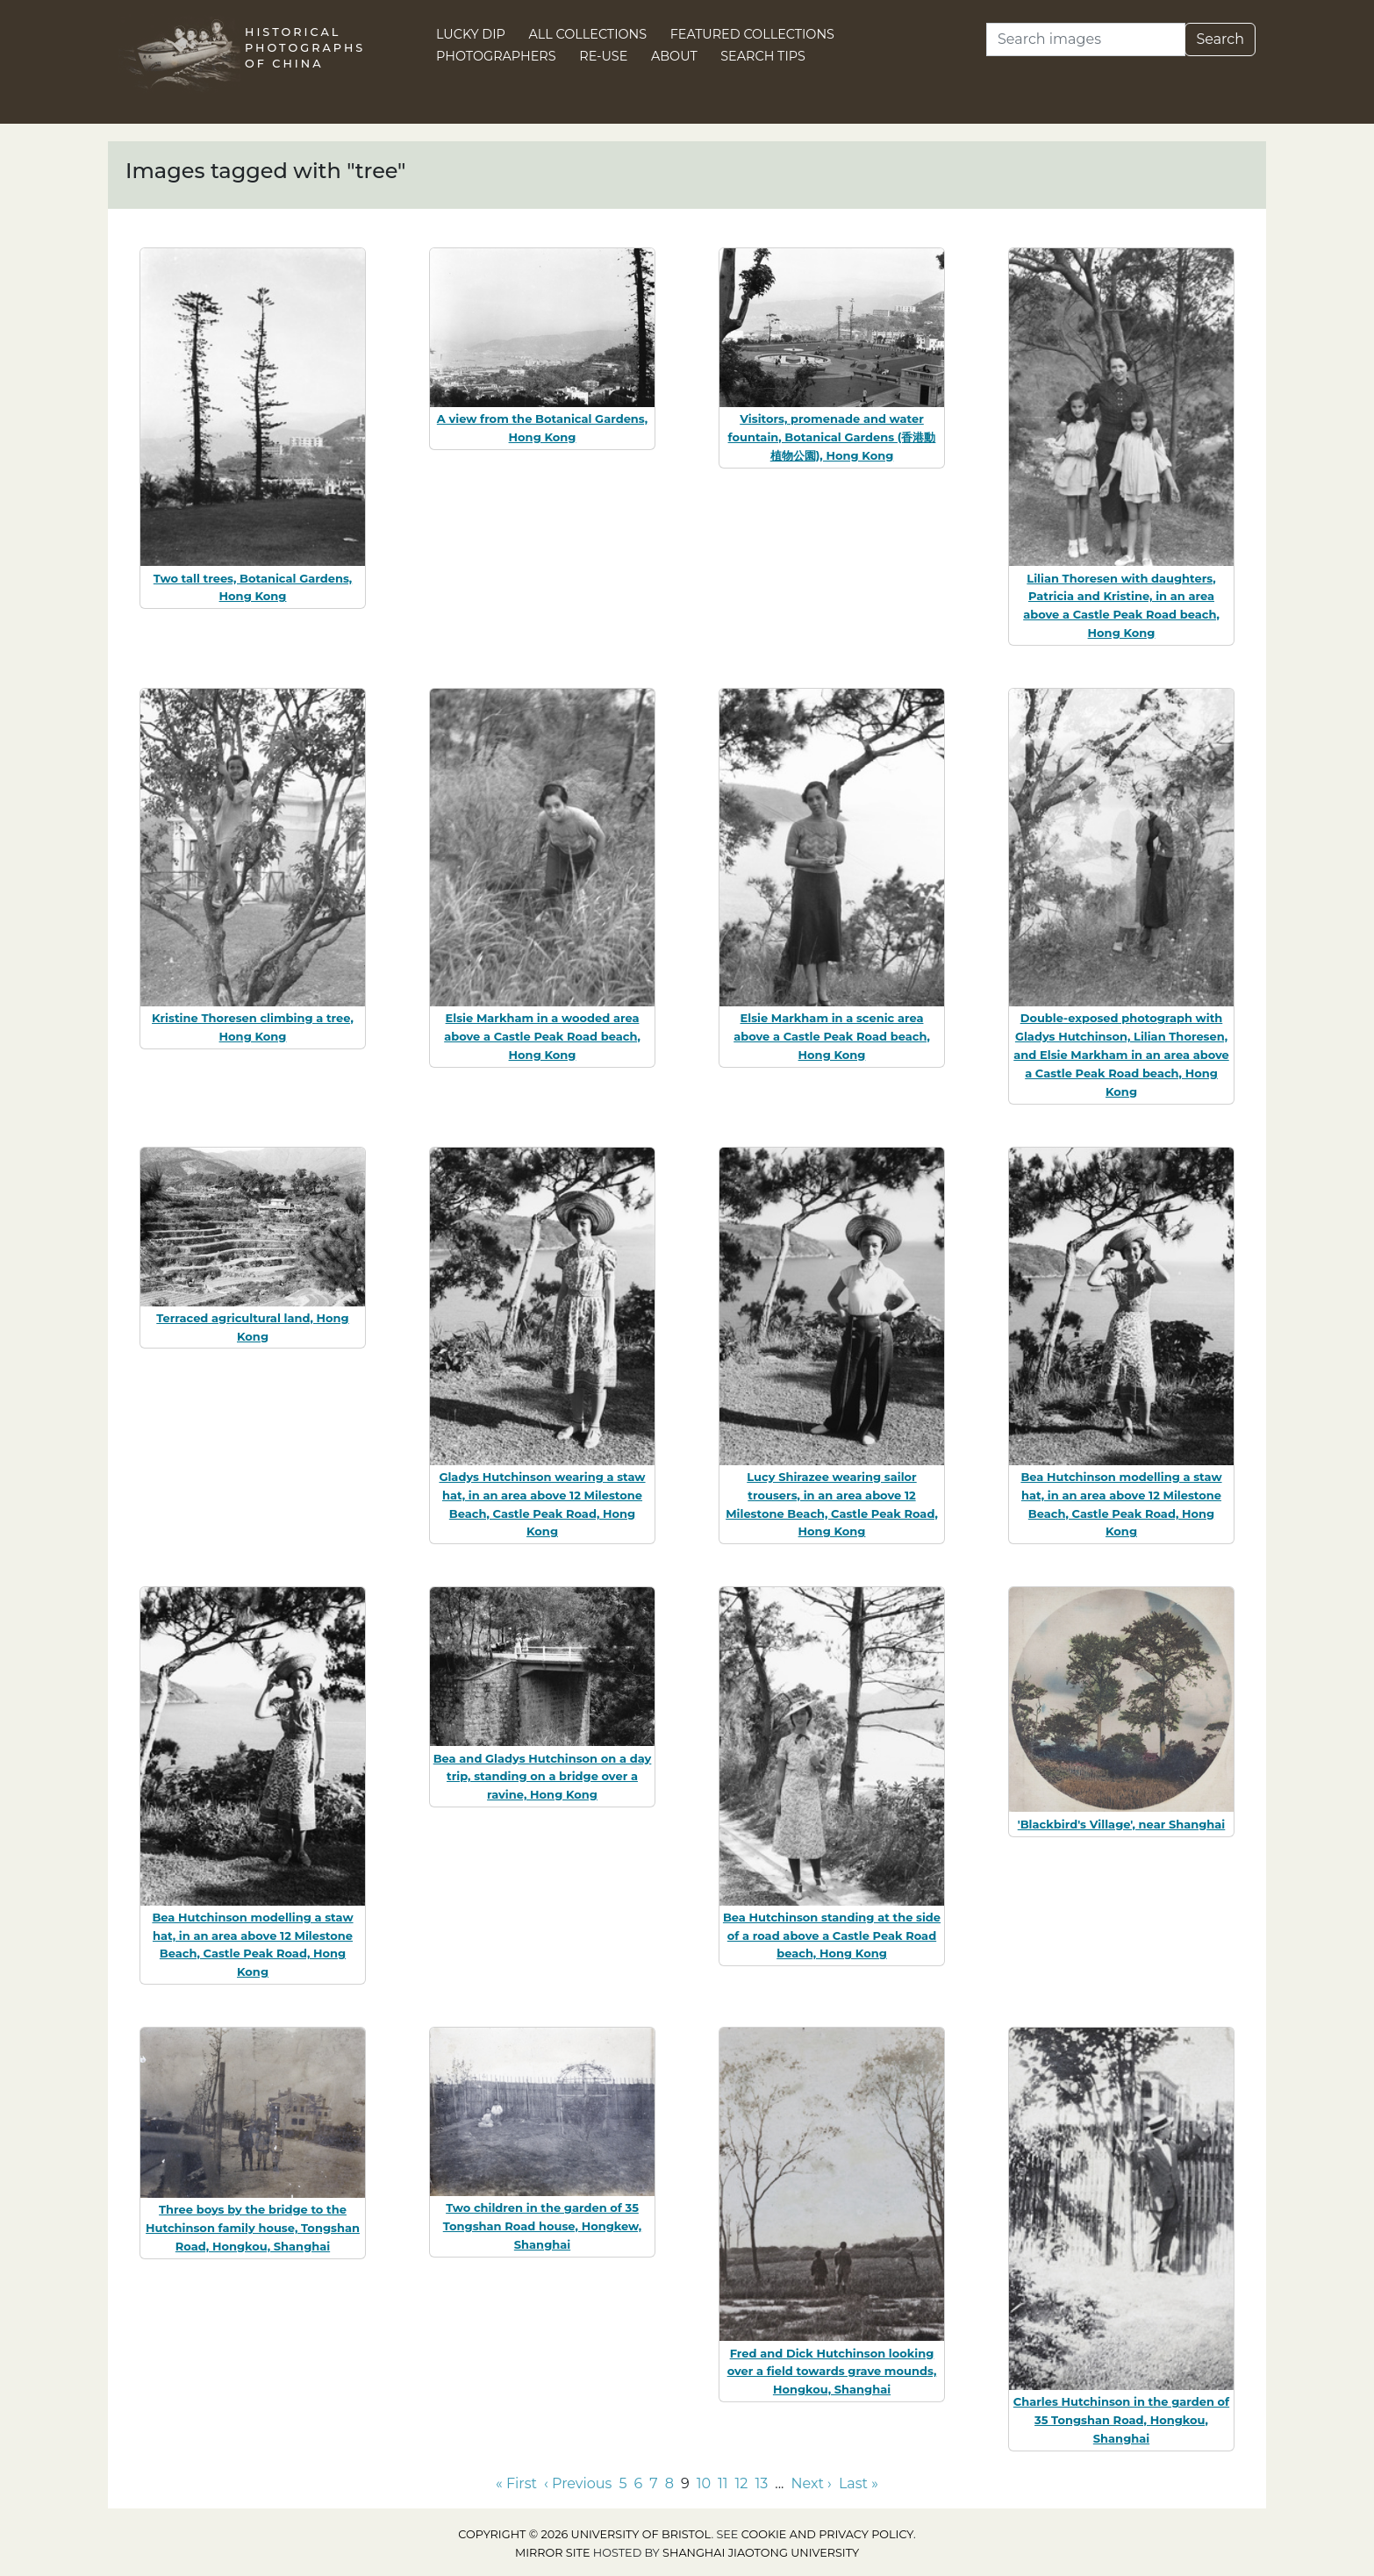 Image resolution: width=1374 pixels, height=2576 pixels. I want to click on 10 [Go to page 10], so click(704, 2483).